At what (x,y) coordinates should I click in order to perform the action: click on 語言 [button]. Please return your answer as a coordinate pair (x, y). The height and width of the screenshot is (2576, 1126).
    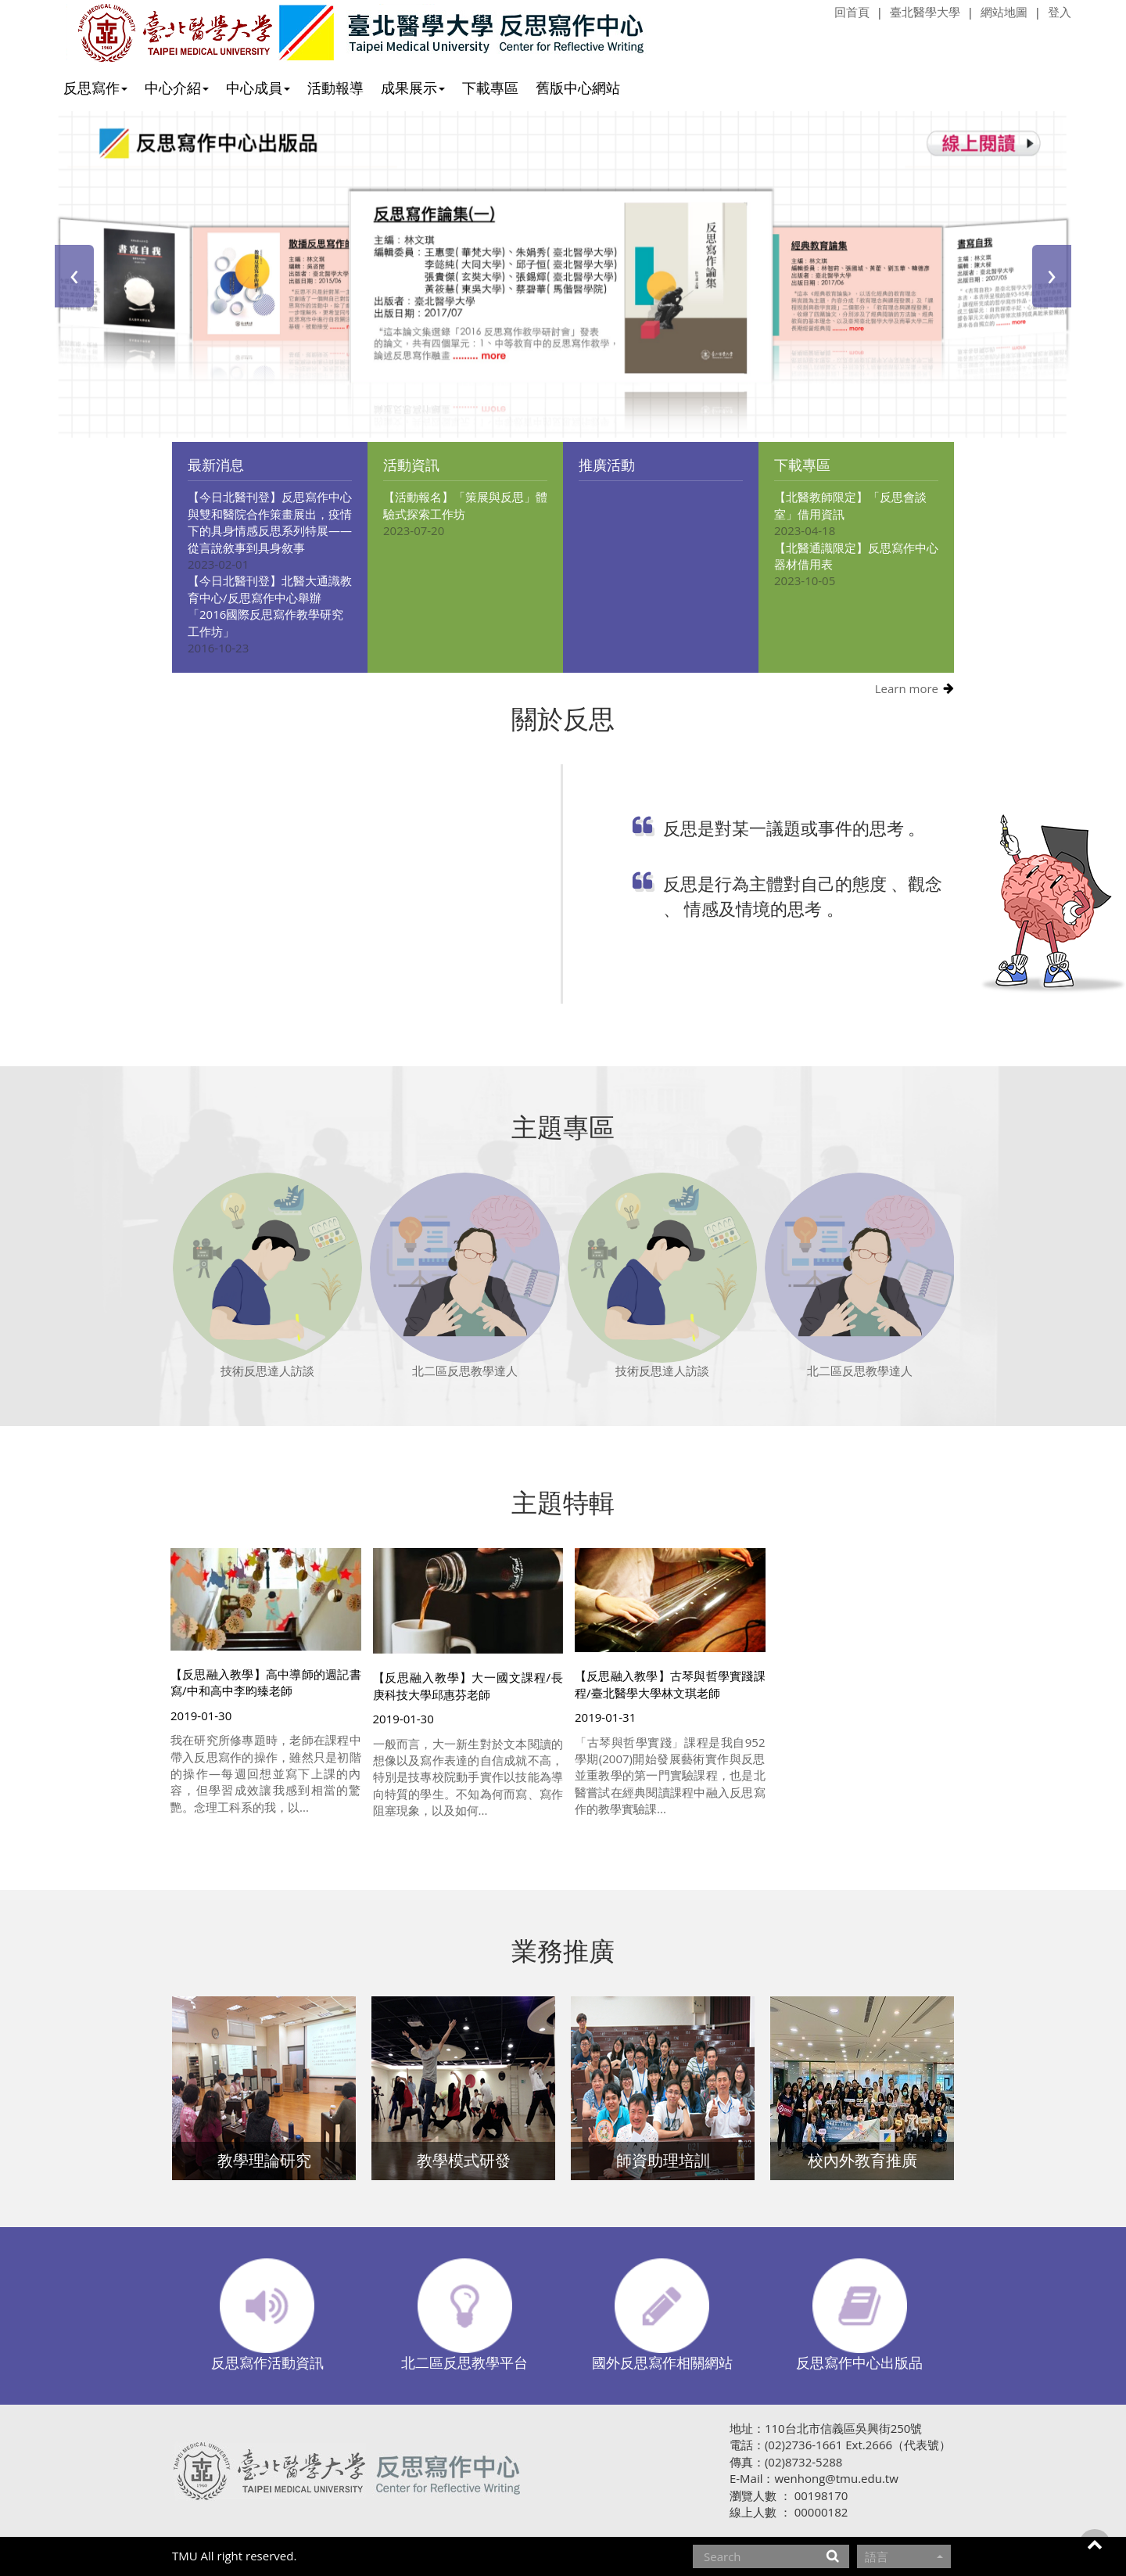
    Looking at the image, I should click on (904, 2556).